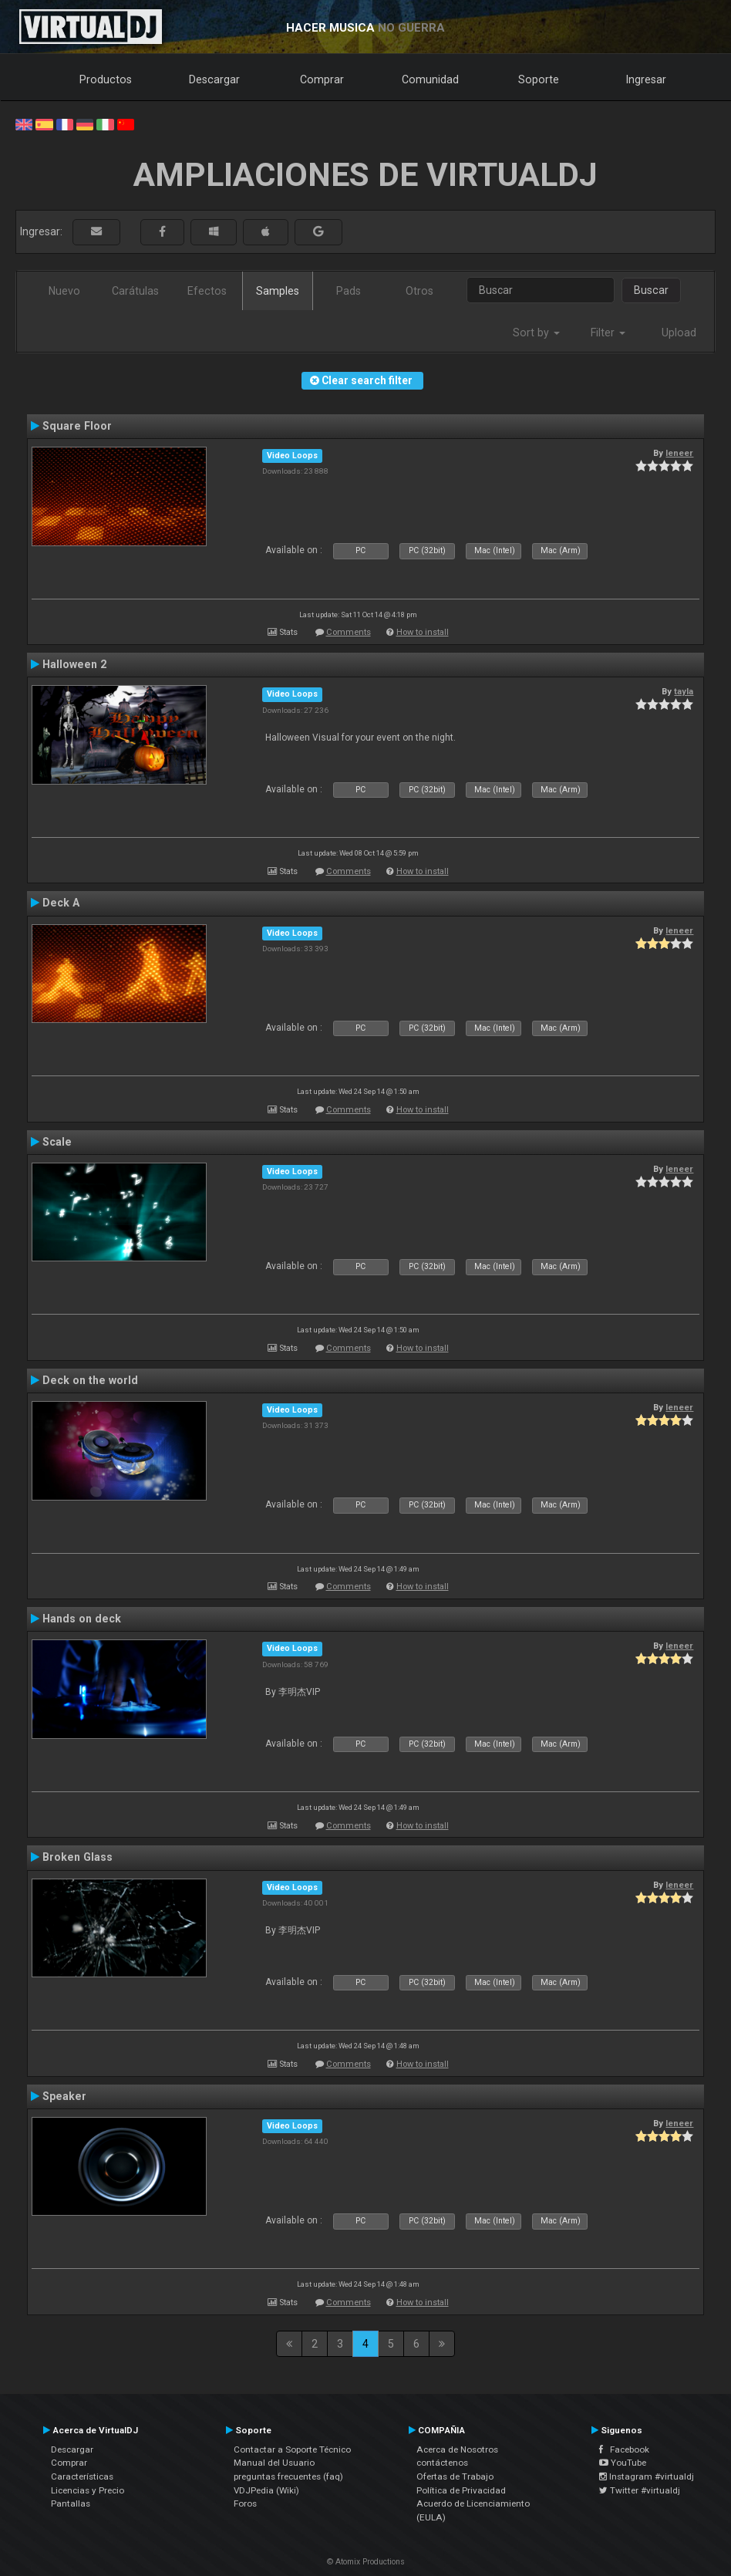  What do you see at coordinates (266, 2490) in the screenshot?
I see `VDJPedia (Wiki)` at bounding box center [266, 2490].